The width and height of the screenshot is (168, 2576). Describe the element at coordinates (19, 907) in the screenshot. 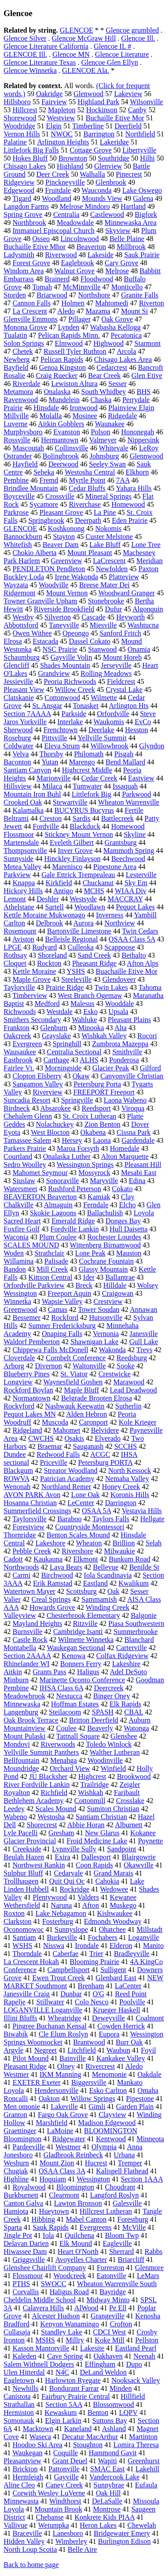

I see `Athelstane` at that location.